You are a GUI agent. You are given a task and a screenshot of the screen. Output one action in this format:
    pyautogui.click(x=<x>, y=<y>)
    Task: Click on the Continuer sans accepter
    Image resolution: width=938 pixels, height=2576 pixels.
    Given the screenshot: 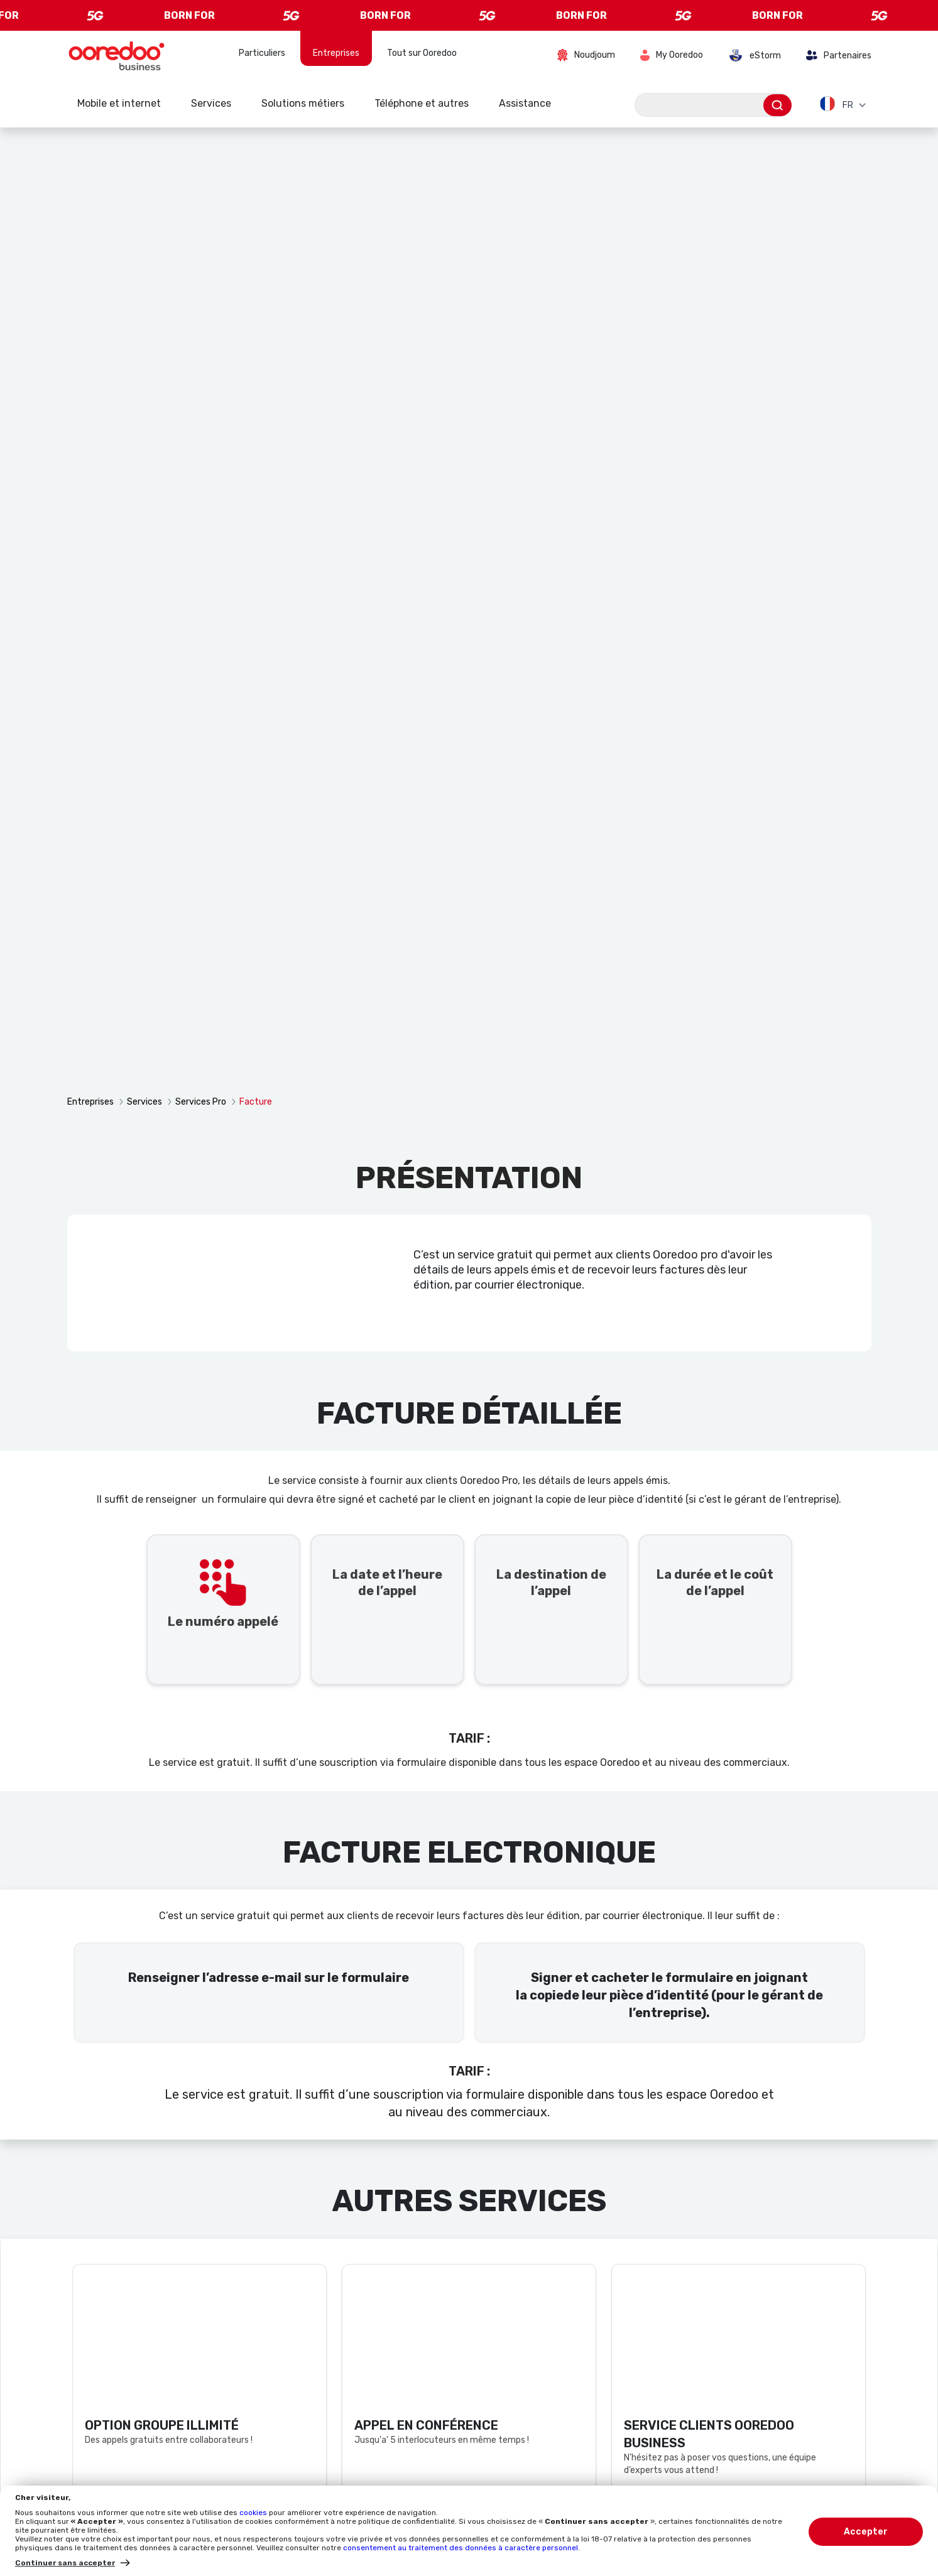 What is the action you would take?
    pyautogui.click(x=65, y=2562)
    